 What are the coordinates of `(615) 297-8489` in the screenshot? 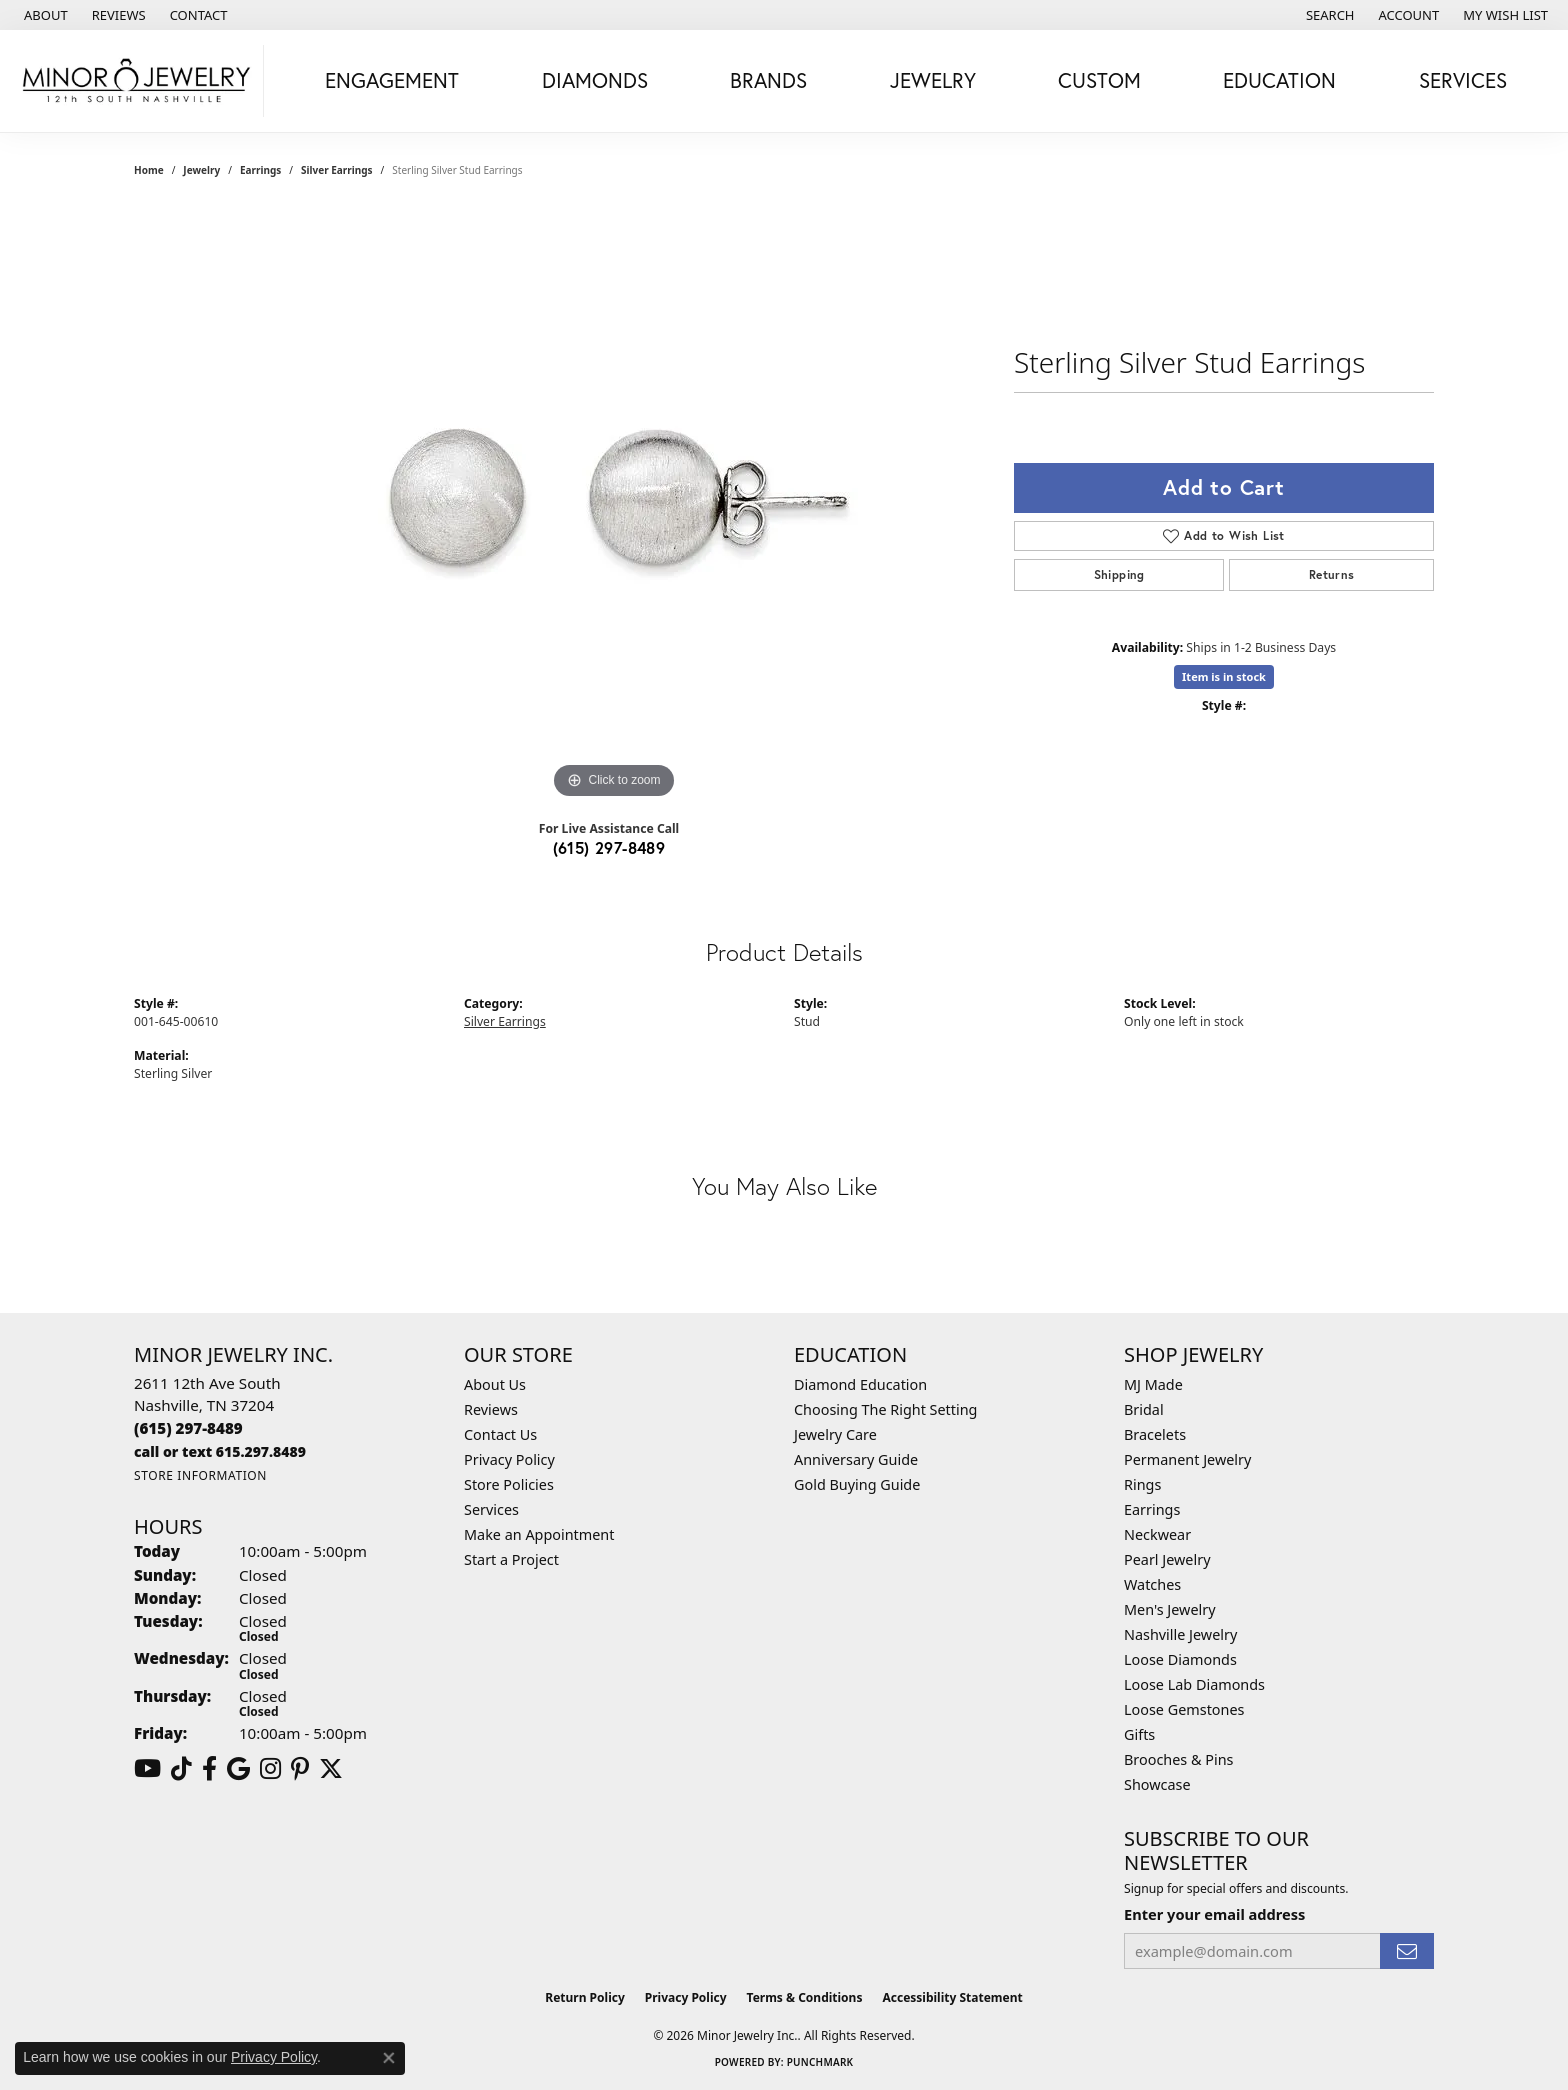 It's located at (609, 847).